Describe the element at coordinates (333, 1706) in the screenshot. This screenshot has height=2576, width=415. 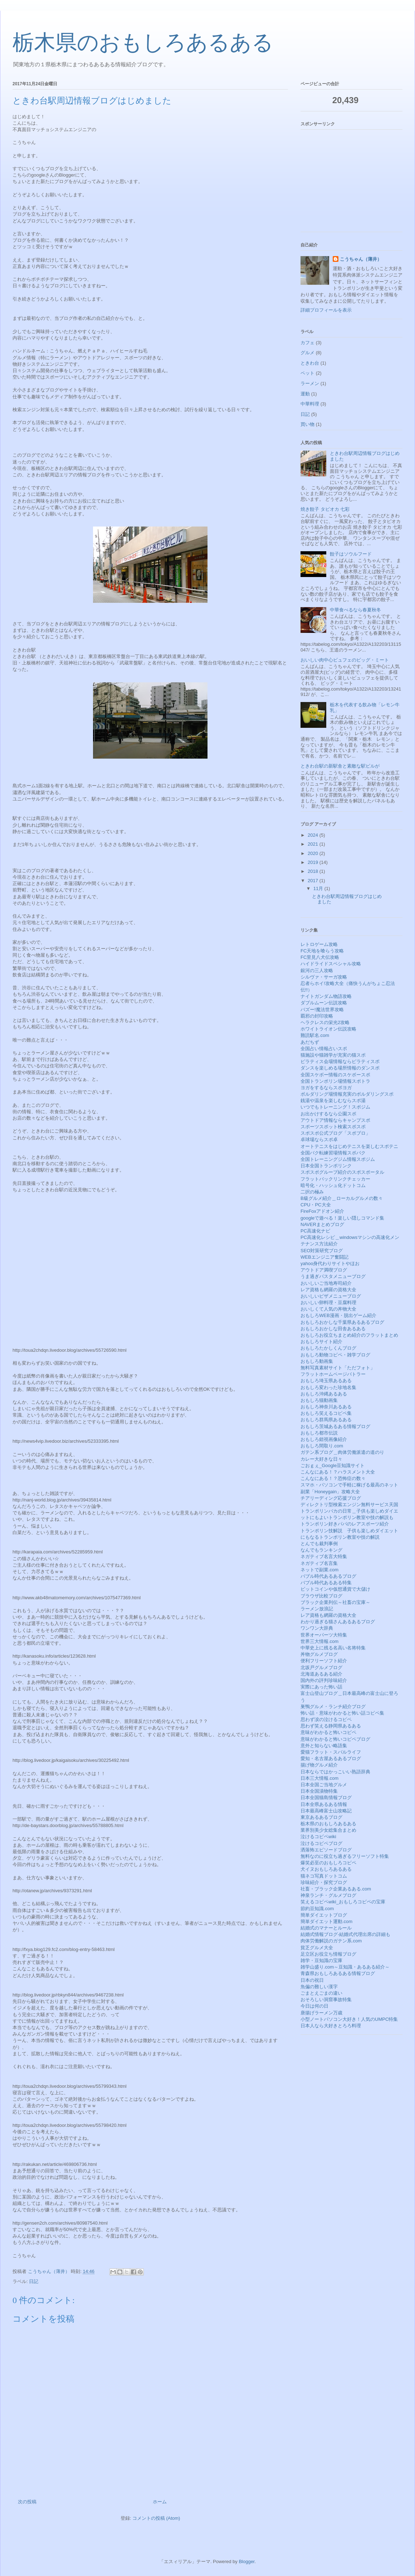
I see `巣鴨グルメ・ランチ紹介ブログ` at that location.